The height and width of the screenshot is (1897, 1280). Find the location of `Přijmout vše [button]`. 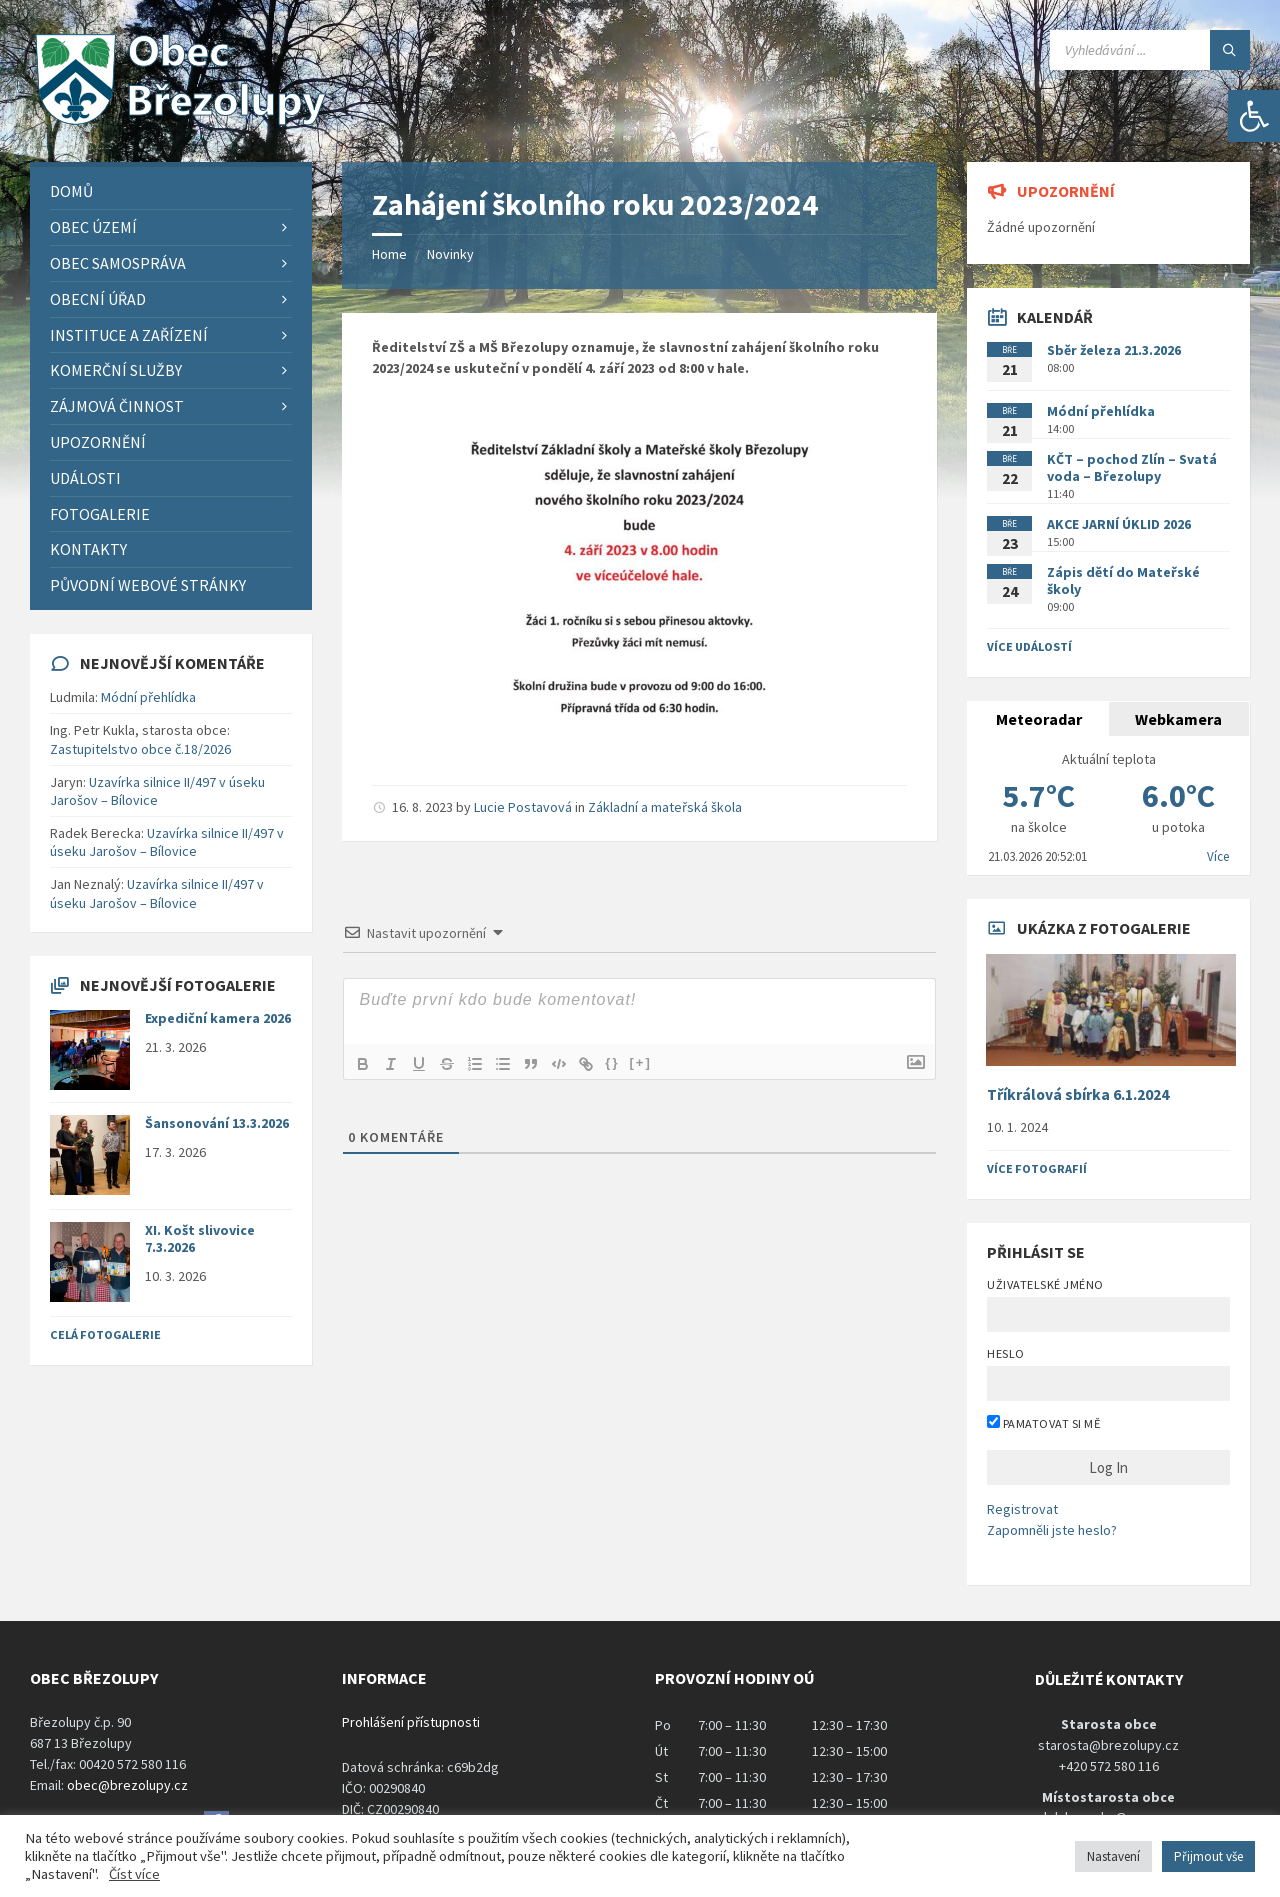

Přijmout vše [button] is located at coordinates (1208, 1856).